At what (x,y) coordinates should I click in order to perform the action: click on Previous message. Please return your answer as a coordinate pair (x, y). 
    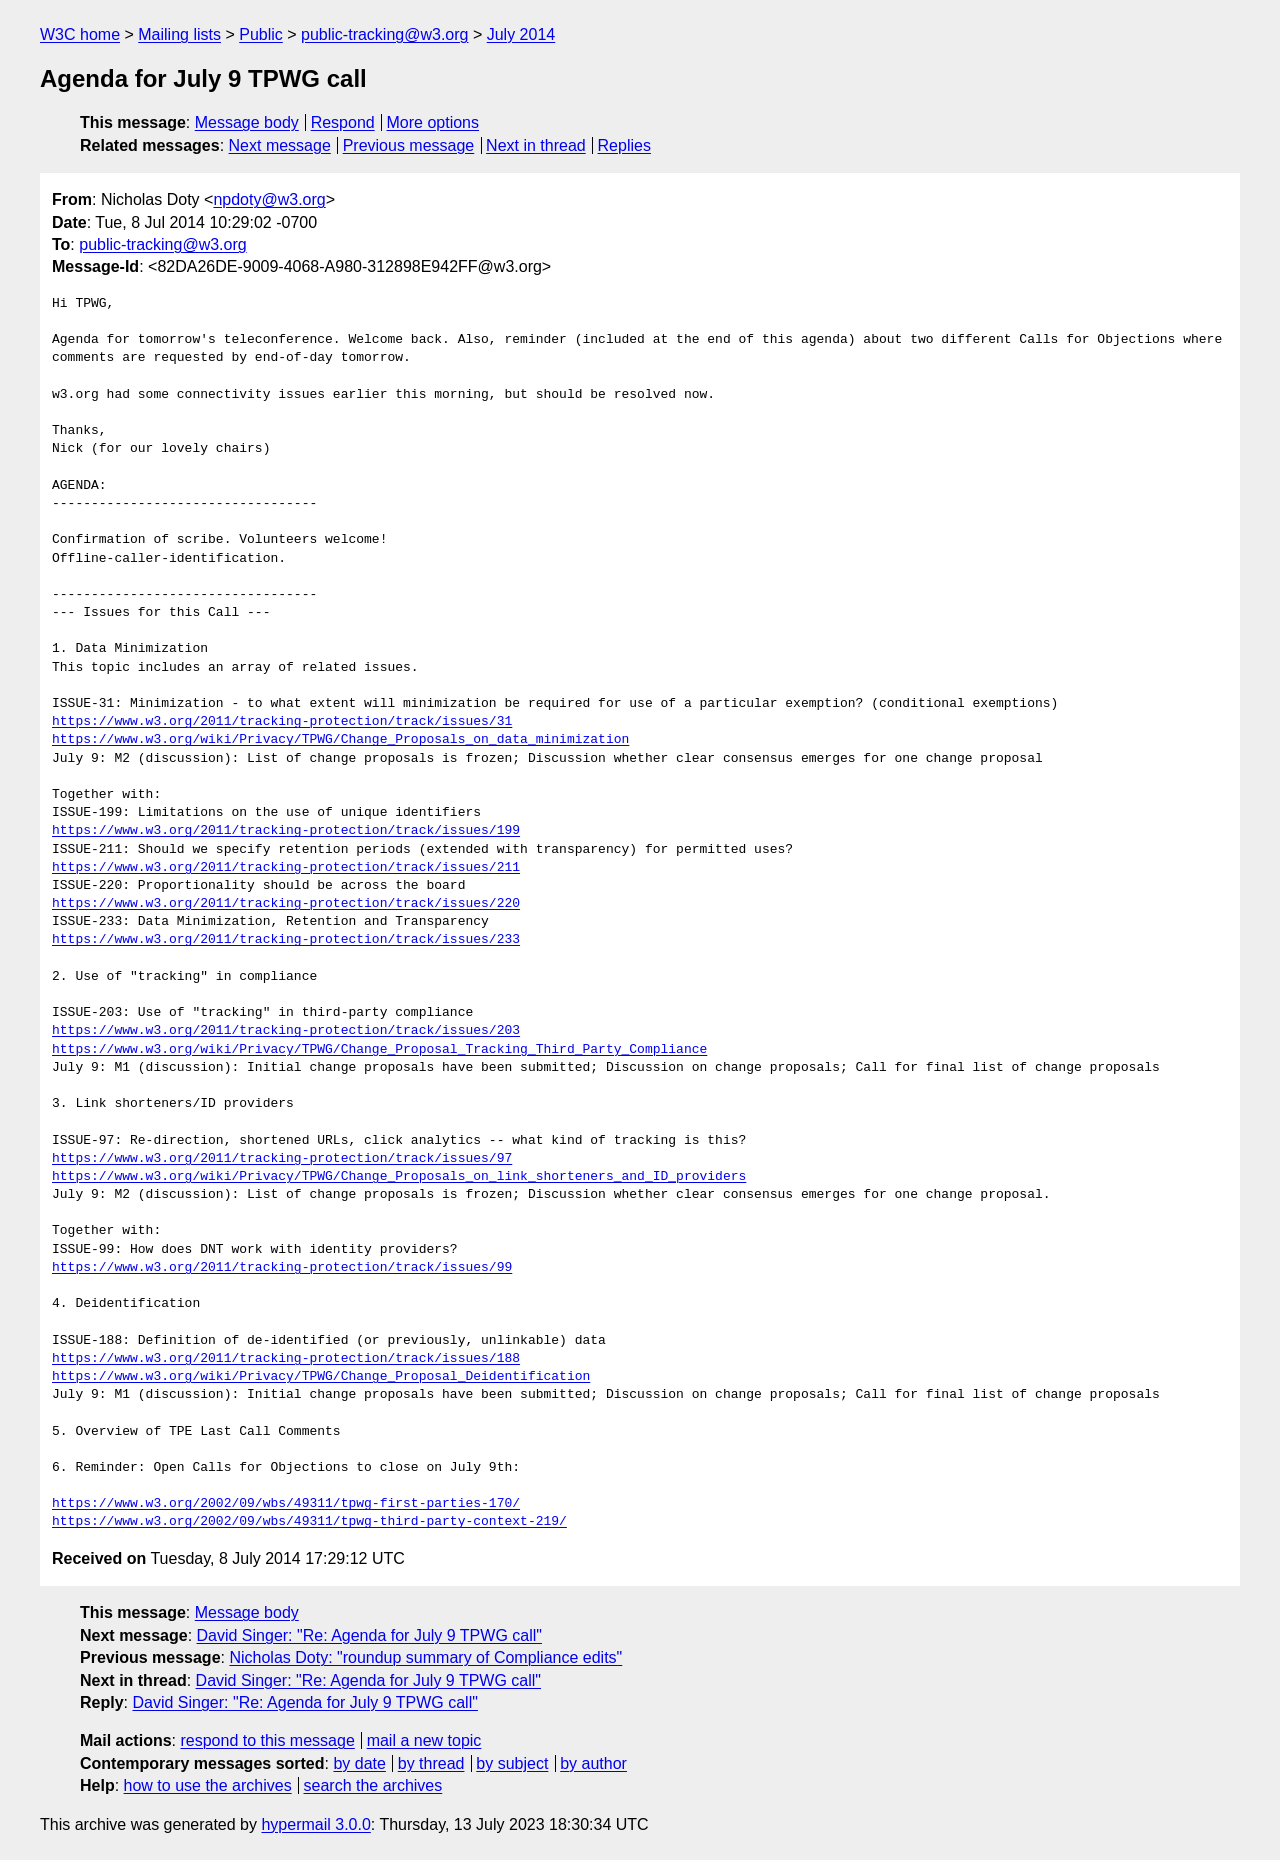
    Looking at the image, I should click on (409, 145).